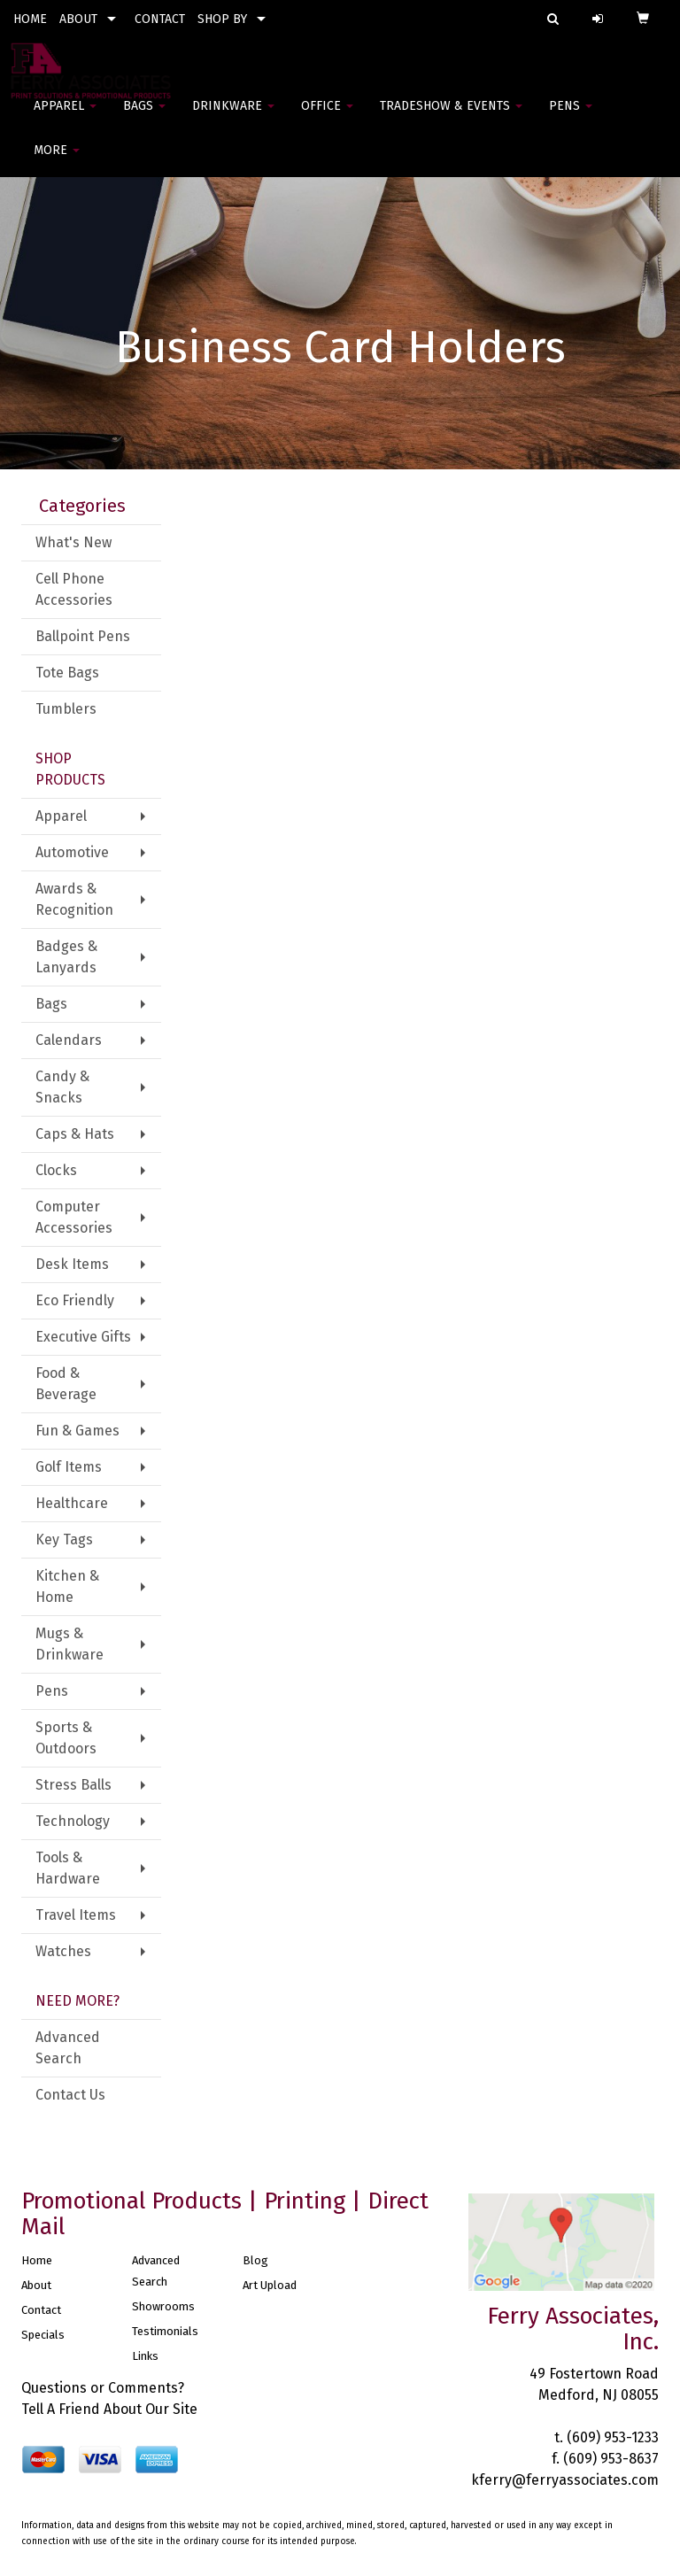 This screenshot has width=680, height=2576. I want to click on Contact Us, so click(70, 2094).